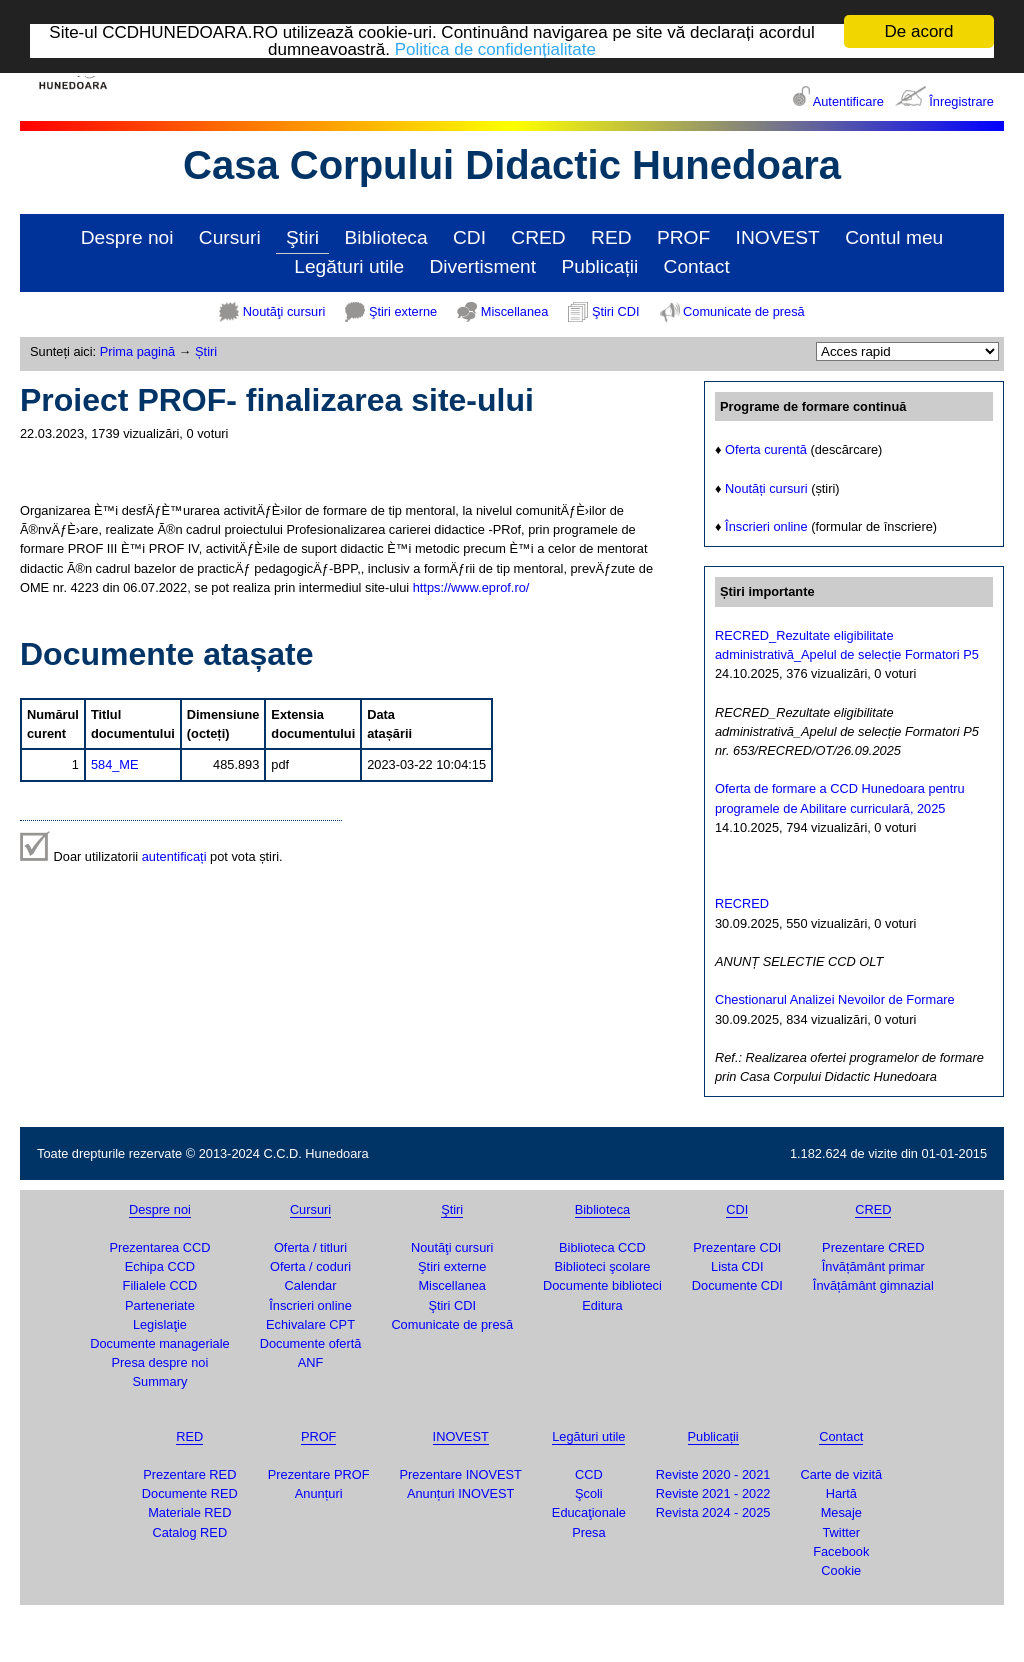  Describe the element at coordinates (159, 1247) in the screenshot. I see `Prezentarea CCD` at that location.